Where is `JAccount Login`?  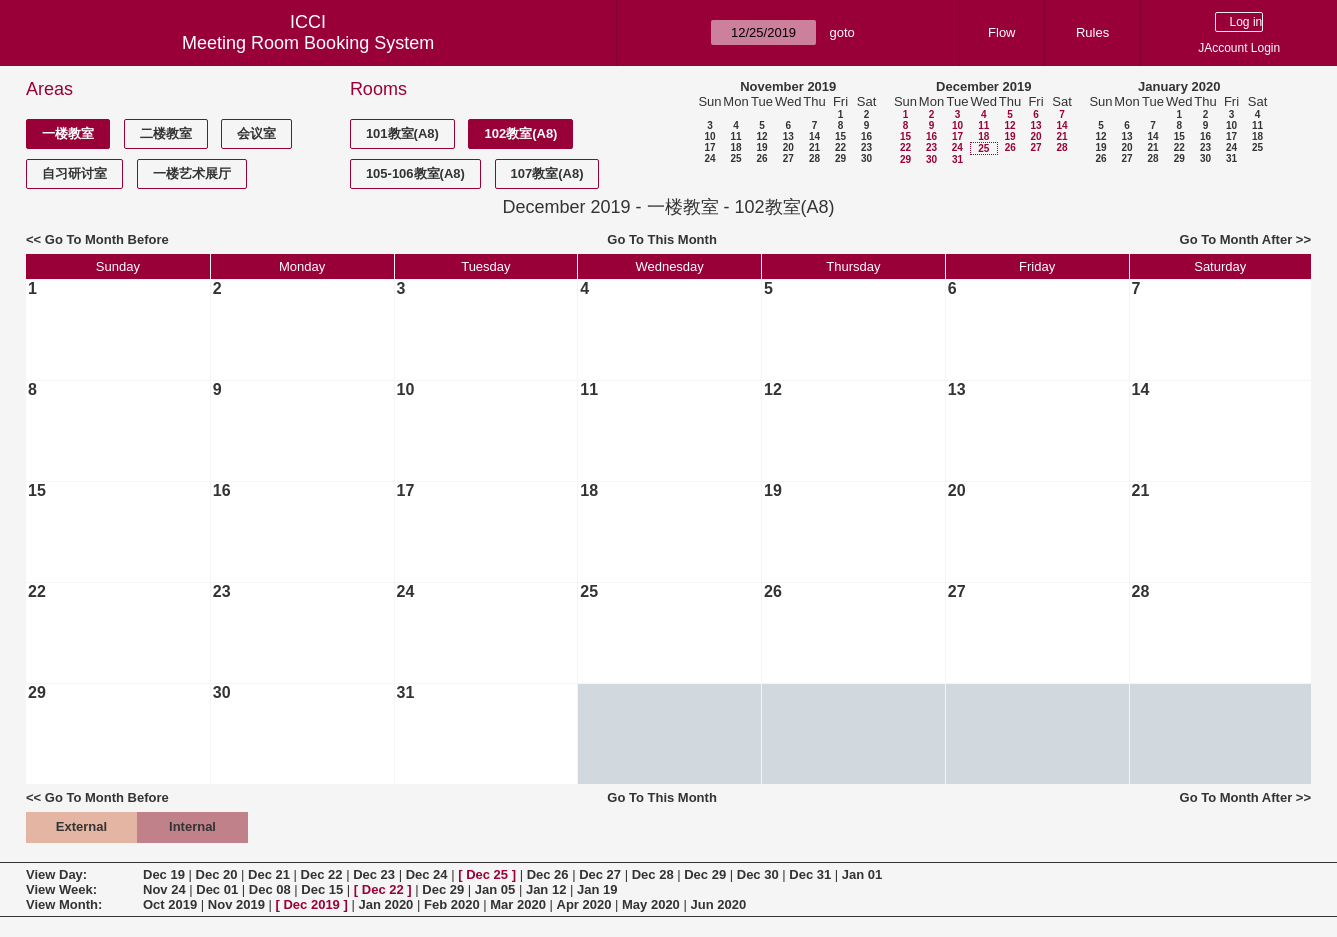
JAccount Login is located at coordinates (1239, 48).